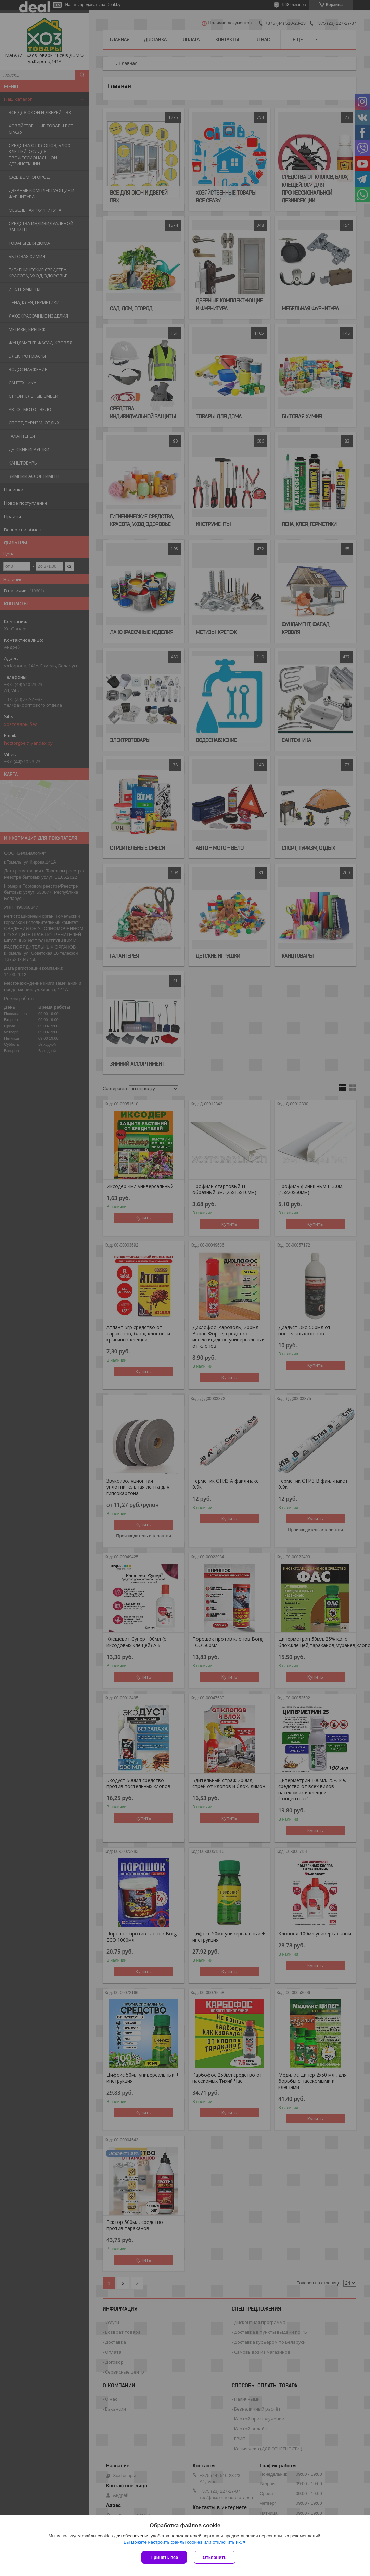 The image size is (370, 2576). What do you see at coordinates (214, 2557) in the screenshot?
I see `Отклонить` at bounding box center [214, 2557].